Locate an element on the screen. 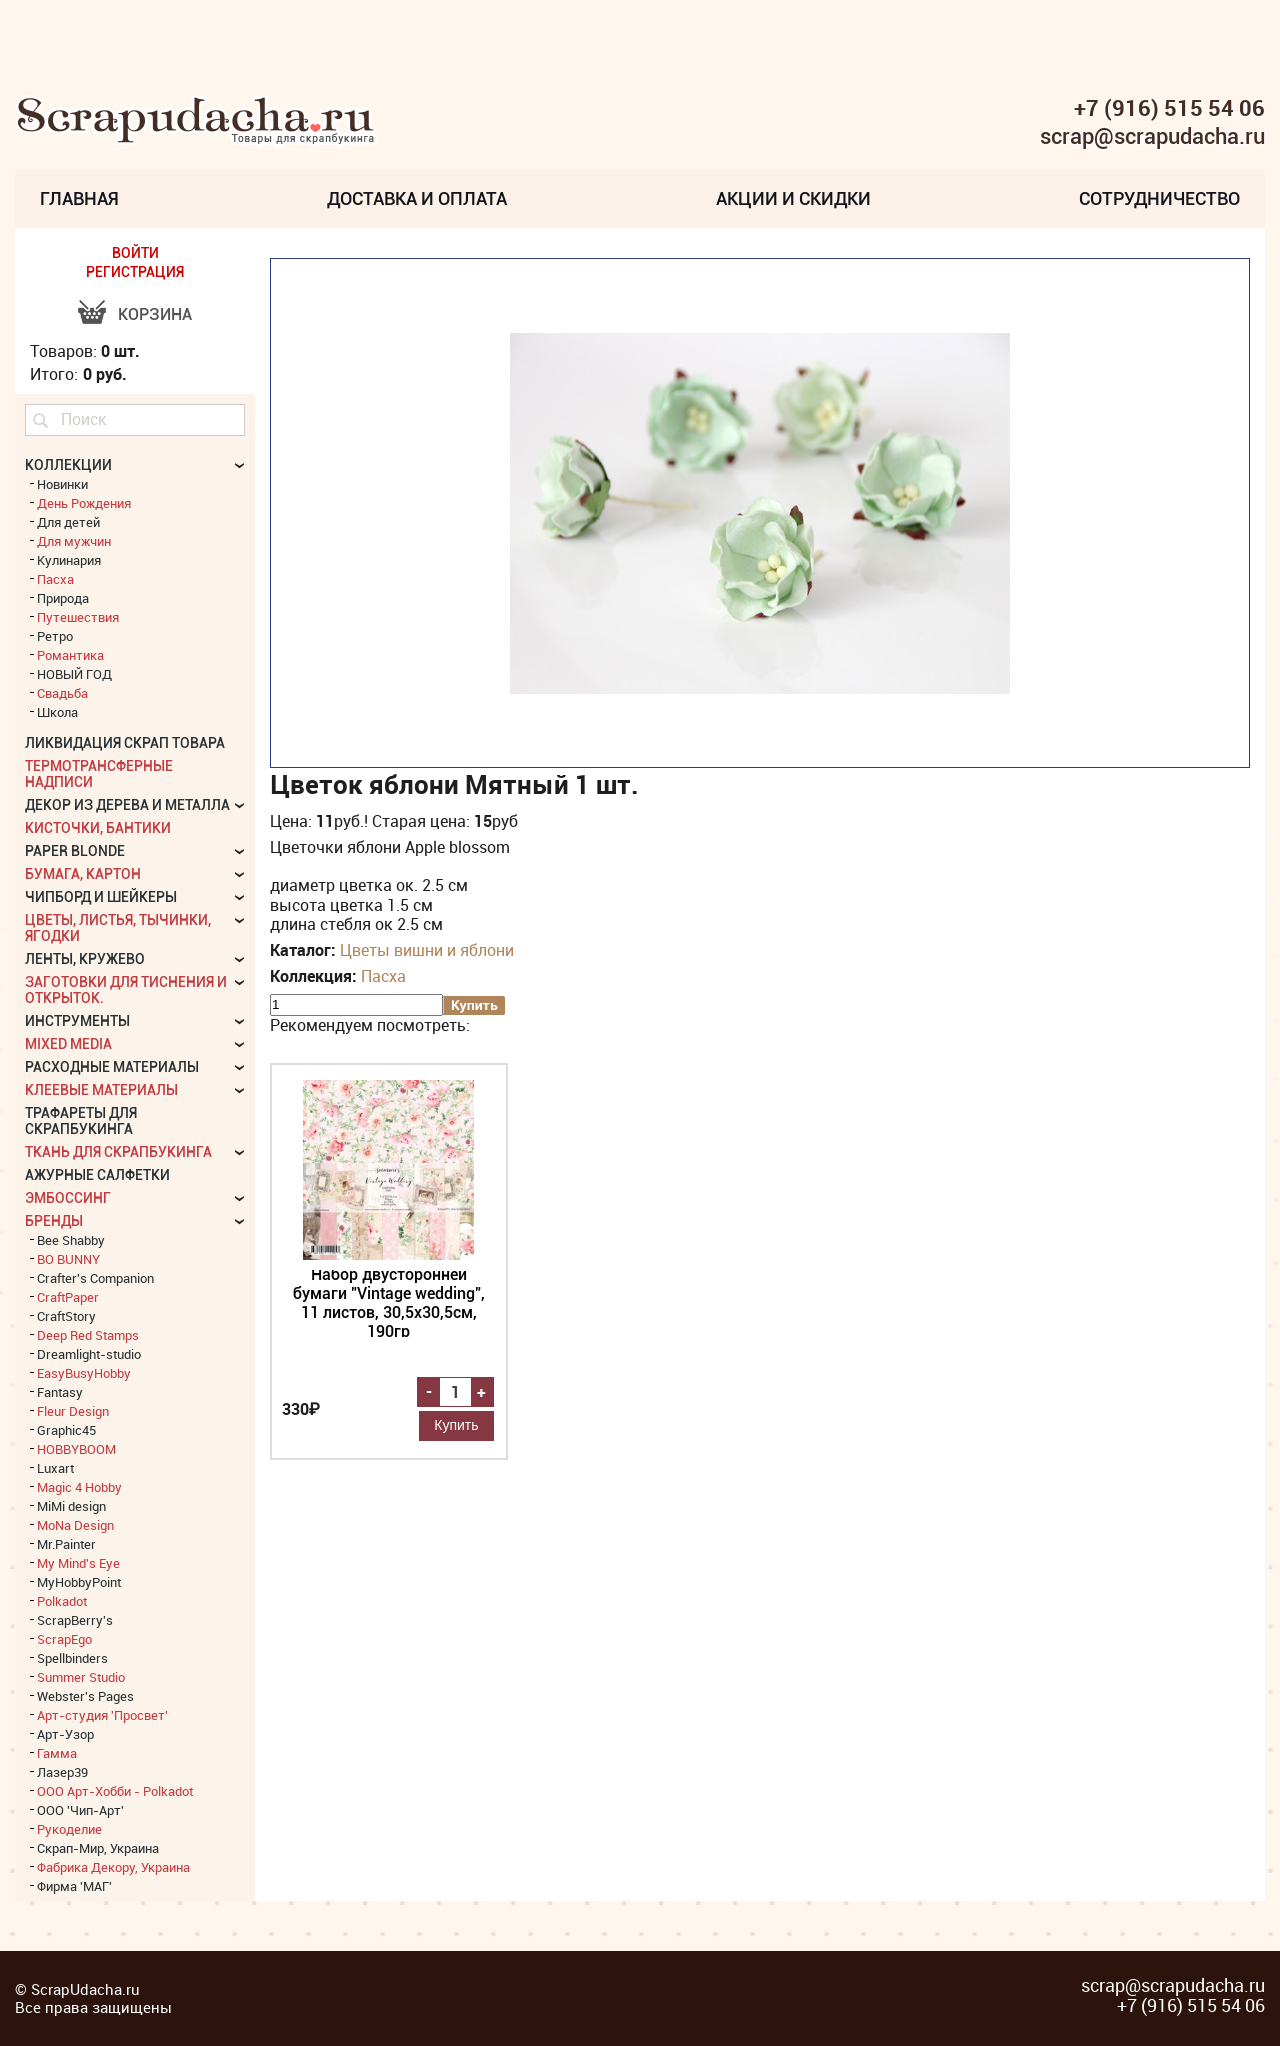  Summer Studio is located at coordinates (81, 1677).